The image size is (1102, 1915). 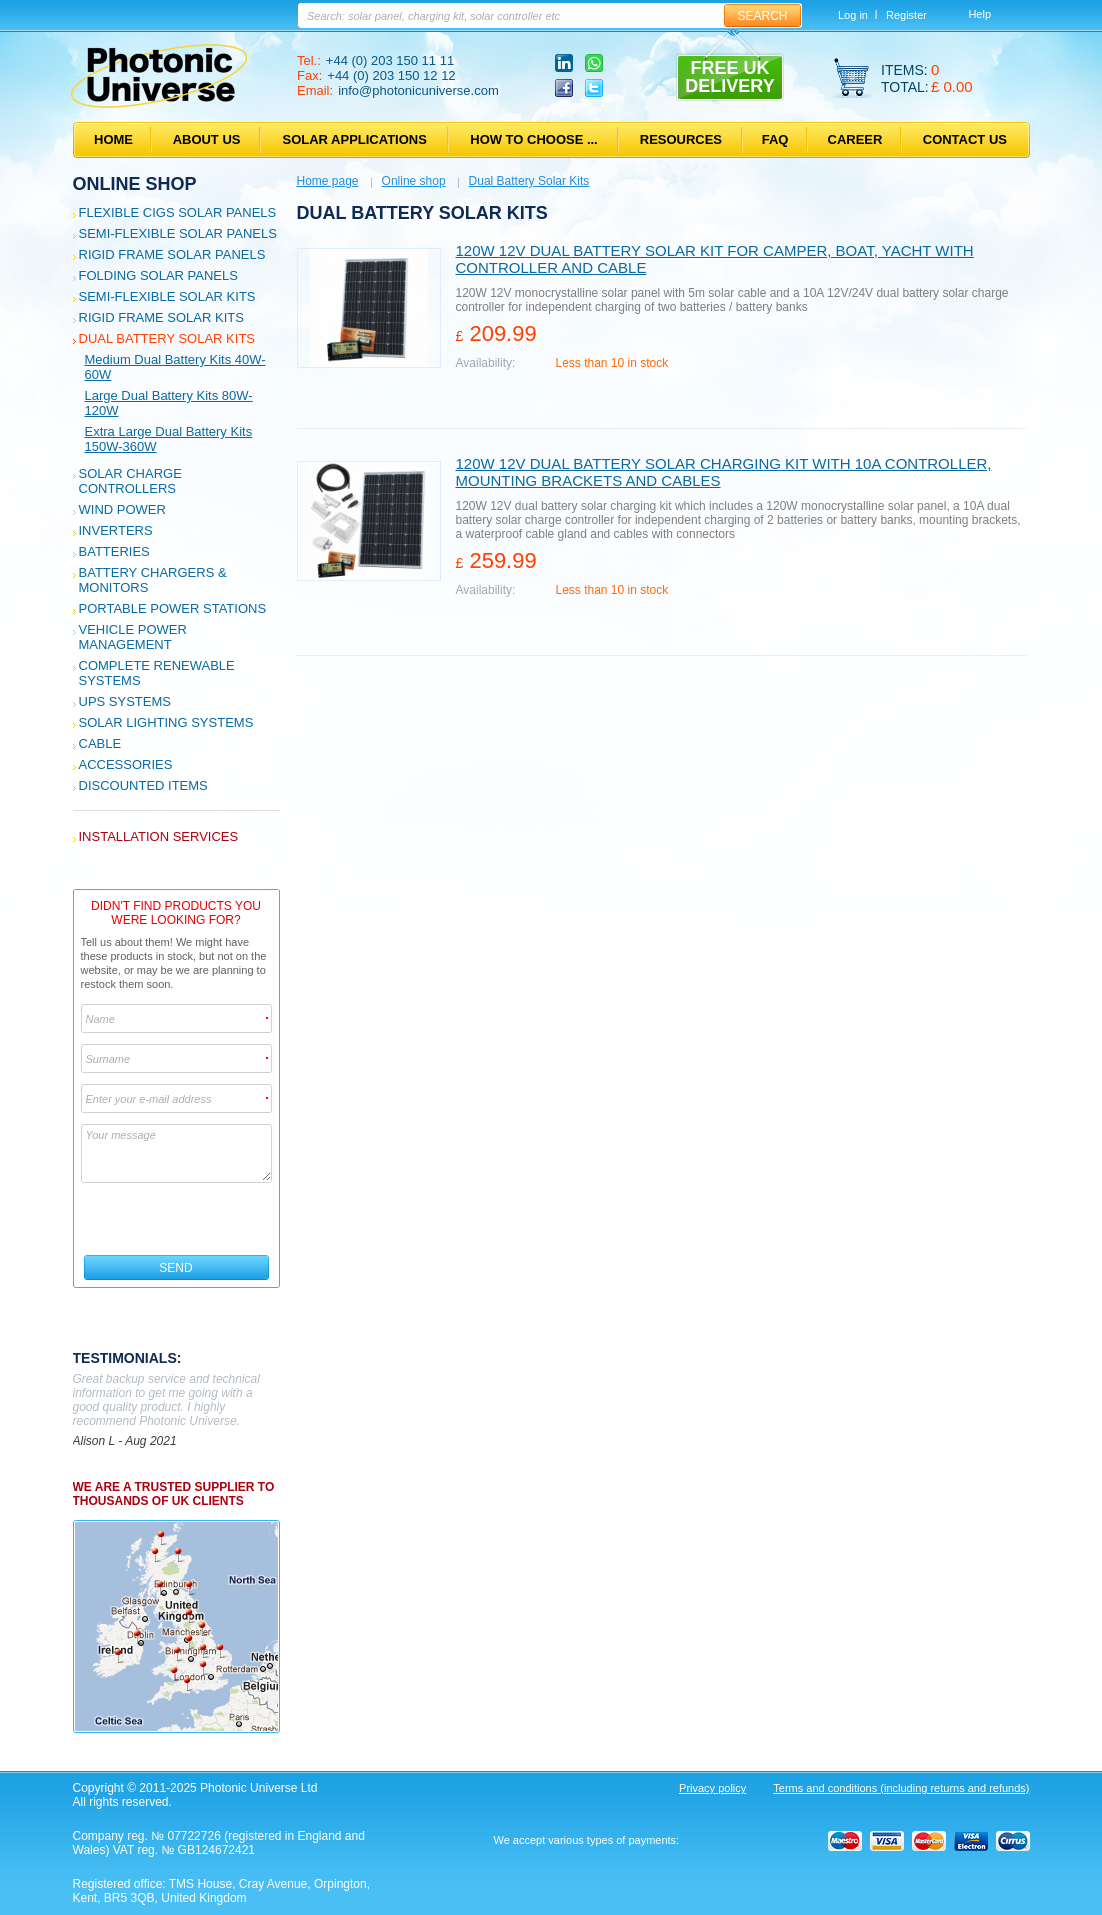 What do you see at coordinates (126, 764) in the screenshot?
I see `Accessories` at bounding box center [126, 764].